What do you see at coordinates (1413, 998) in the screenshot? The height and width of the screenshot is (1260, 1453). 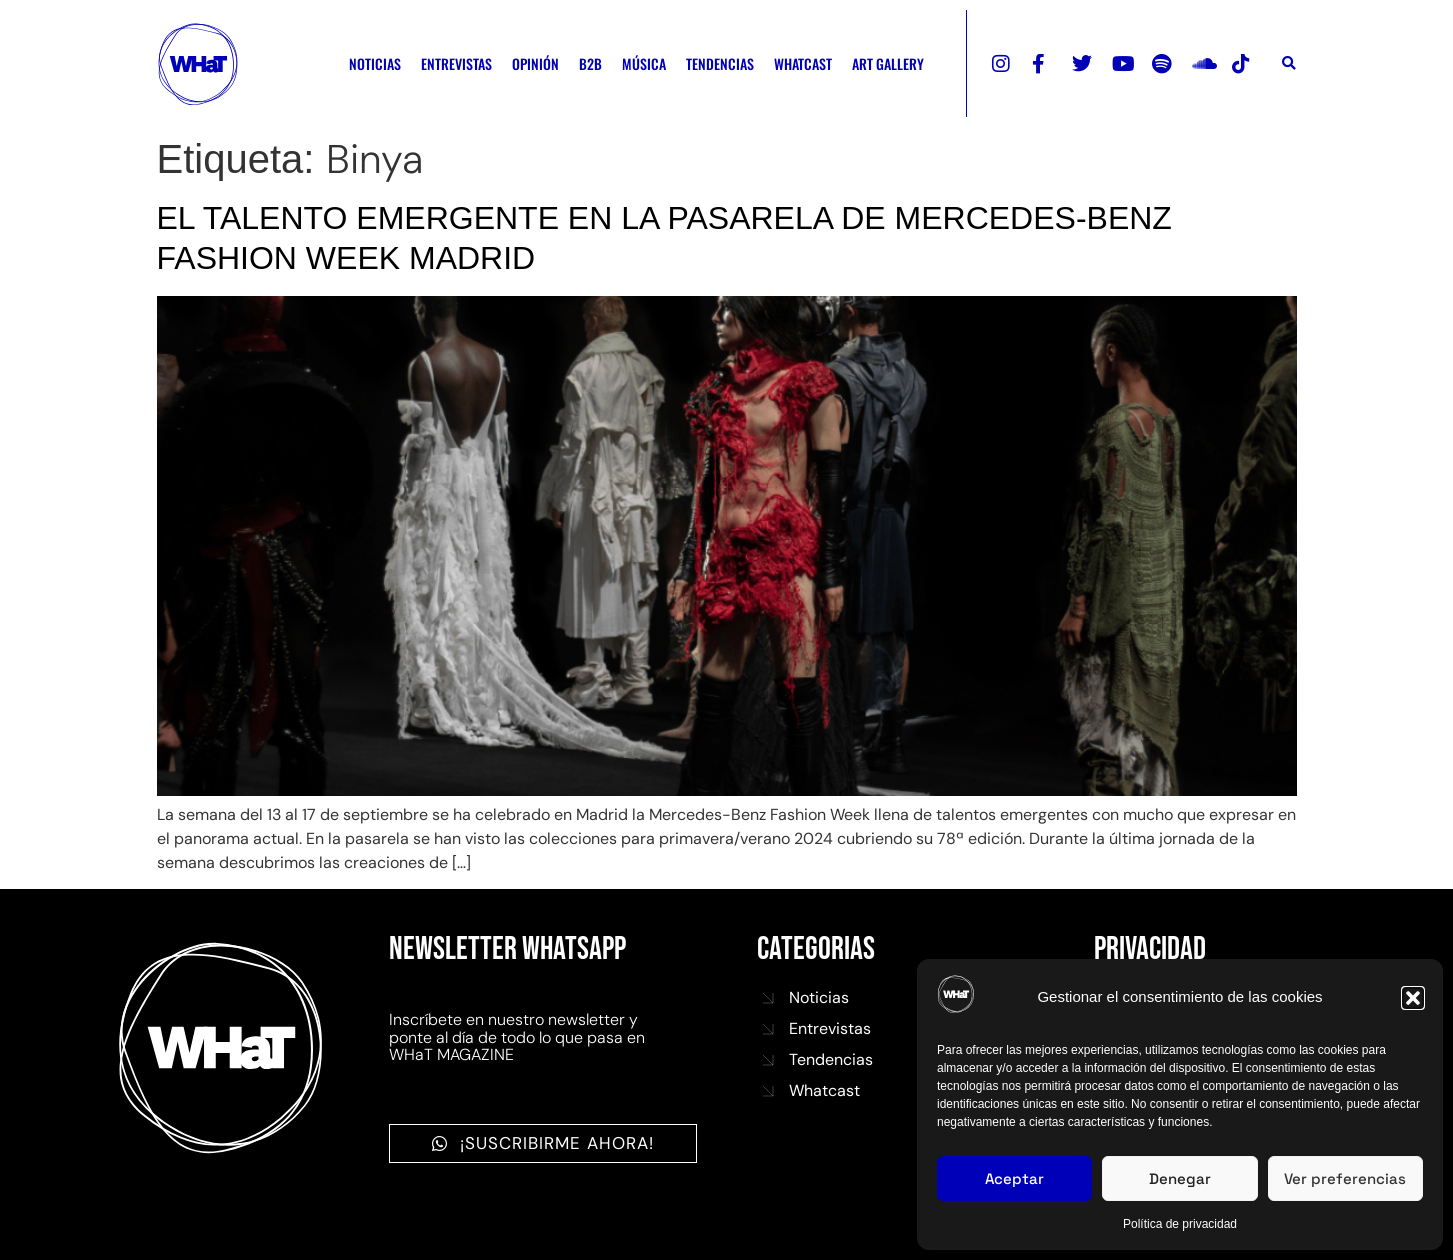 I see `[button]` at bounding box center [1413, 998].